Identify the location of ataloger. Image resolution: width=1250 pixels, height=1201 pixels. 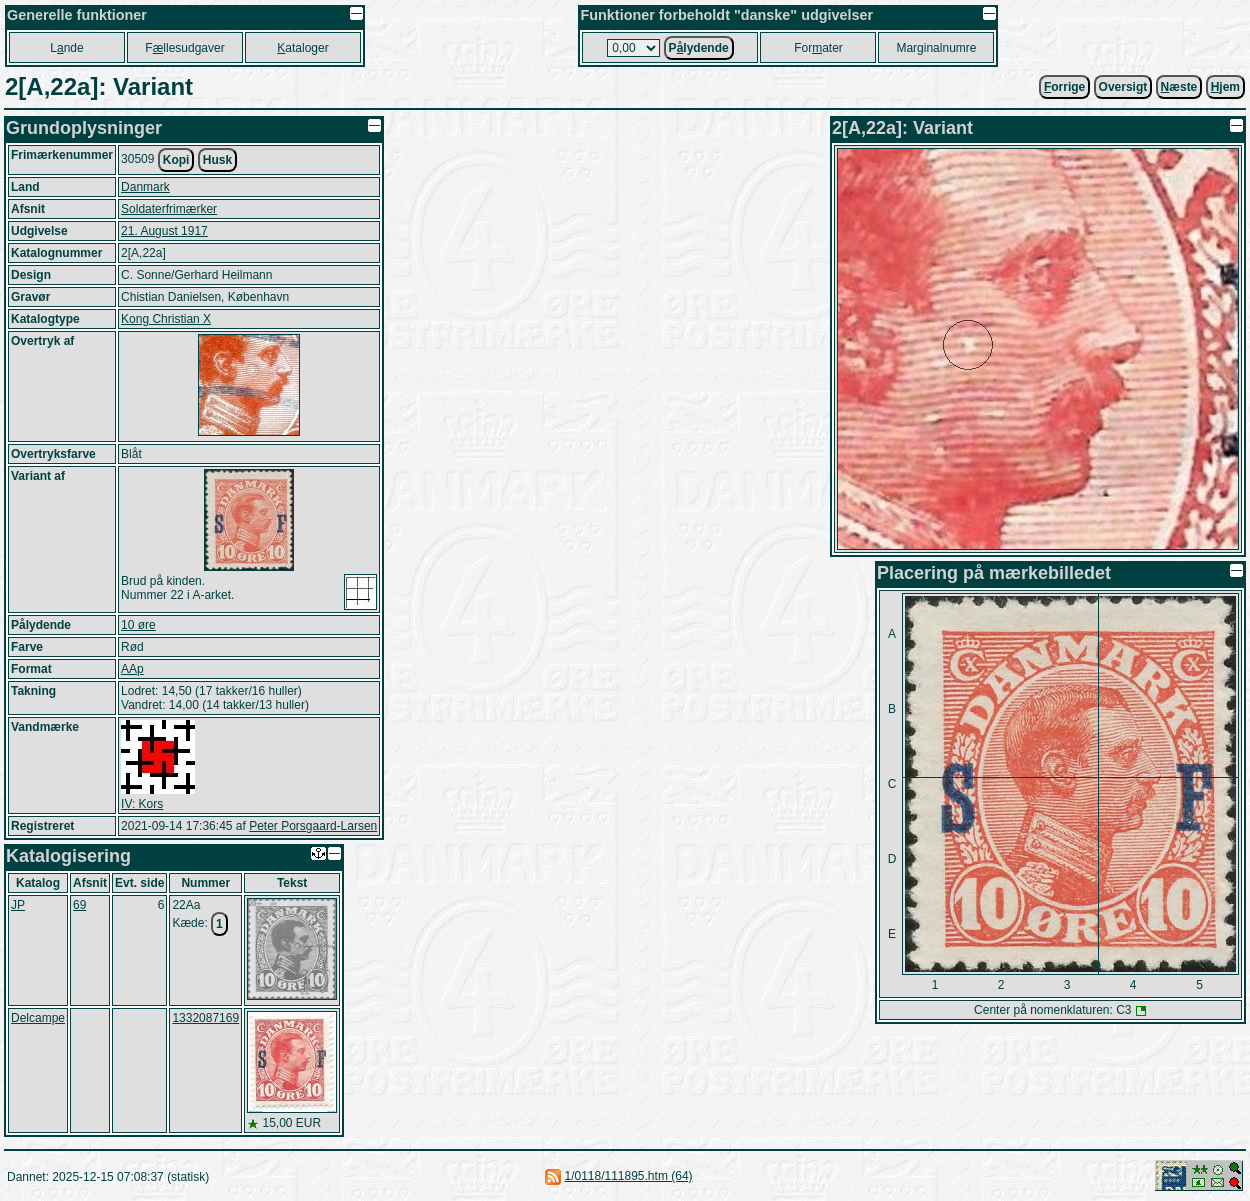
(302, 48).